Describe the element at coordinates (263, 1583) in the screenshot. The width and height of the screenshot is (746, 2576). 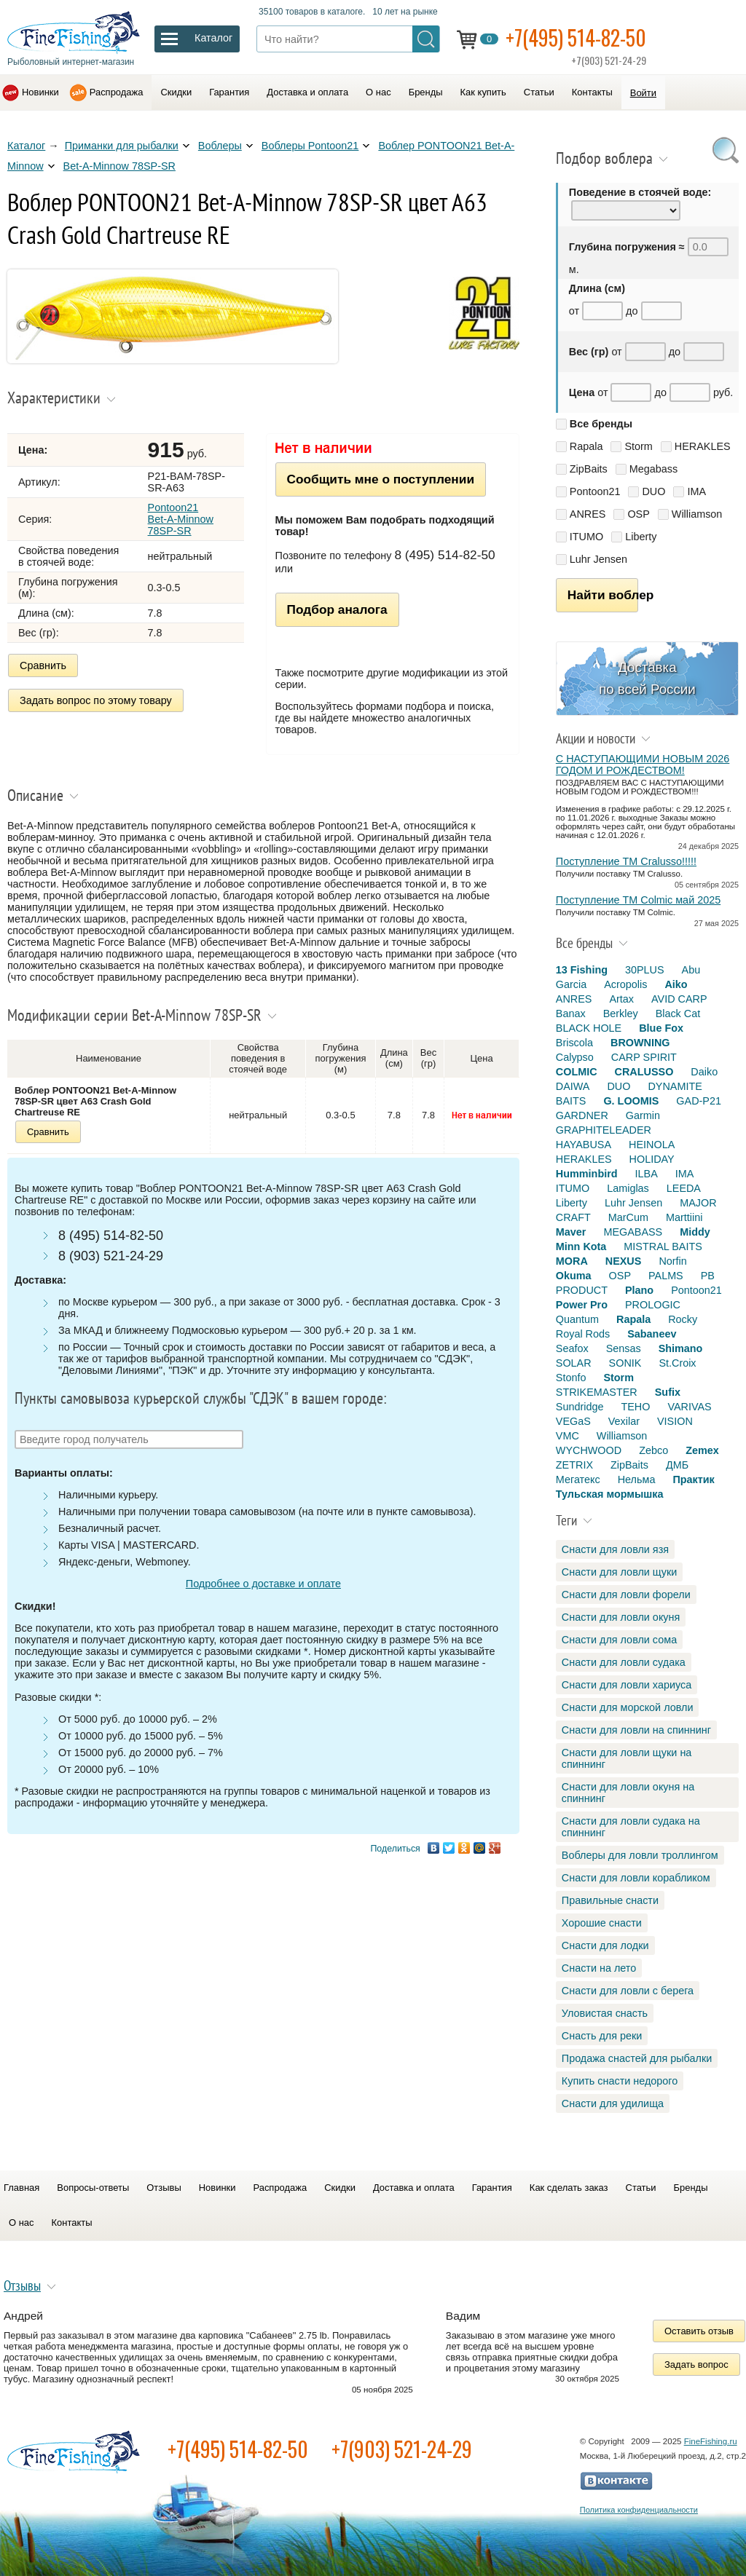
I see `Подробнее о доставке и оплате` at that location.